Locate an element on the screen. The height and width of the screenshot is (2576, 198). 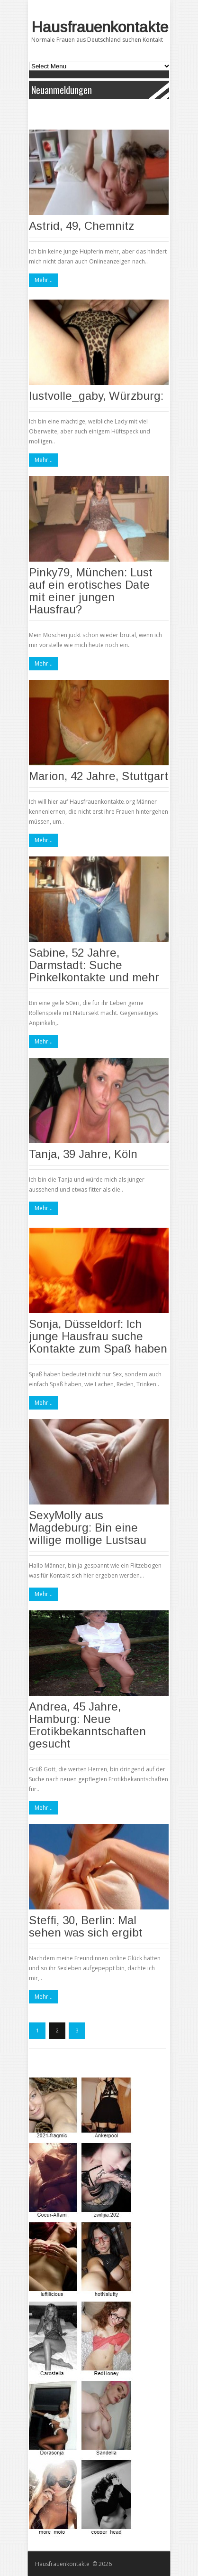
Mehr... is located at coordinates (44, 280).